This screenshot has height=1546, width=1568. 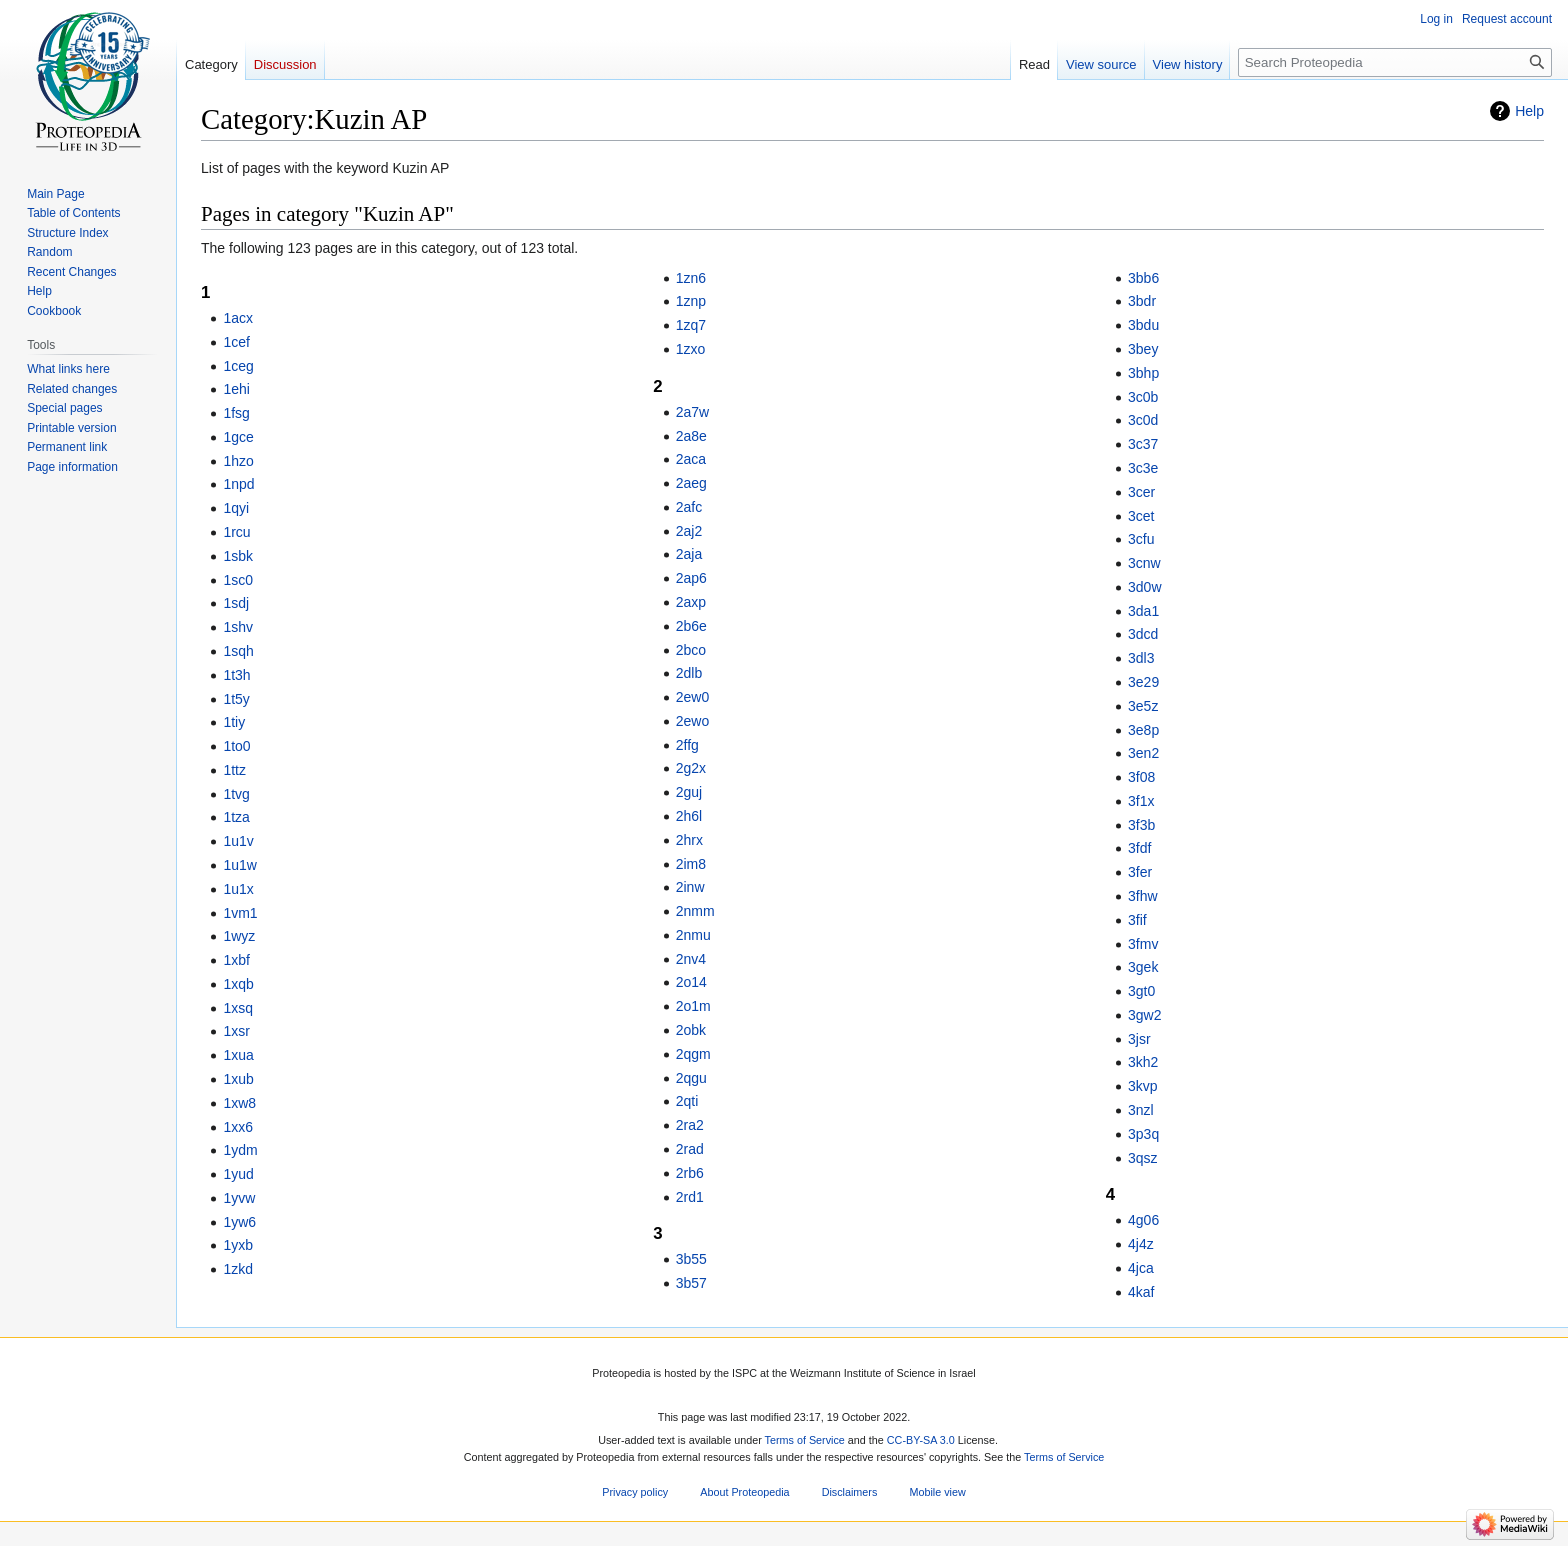 I want to click on 1npd, so click(x=238, y=484).